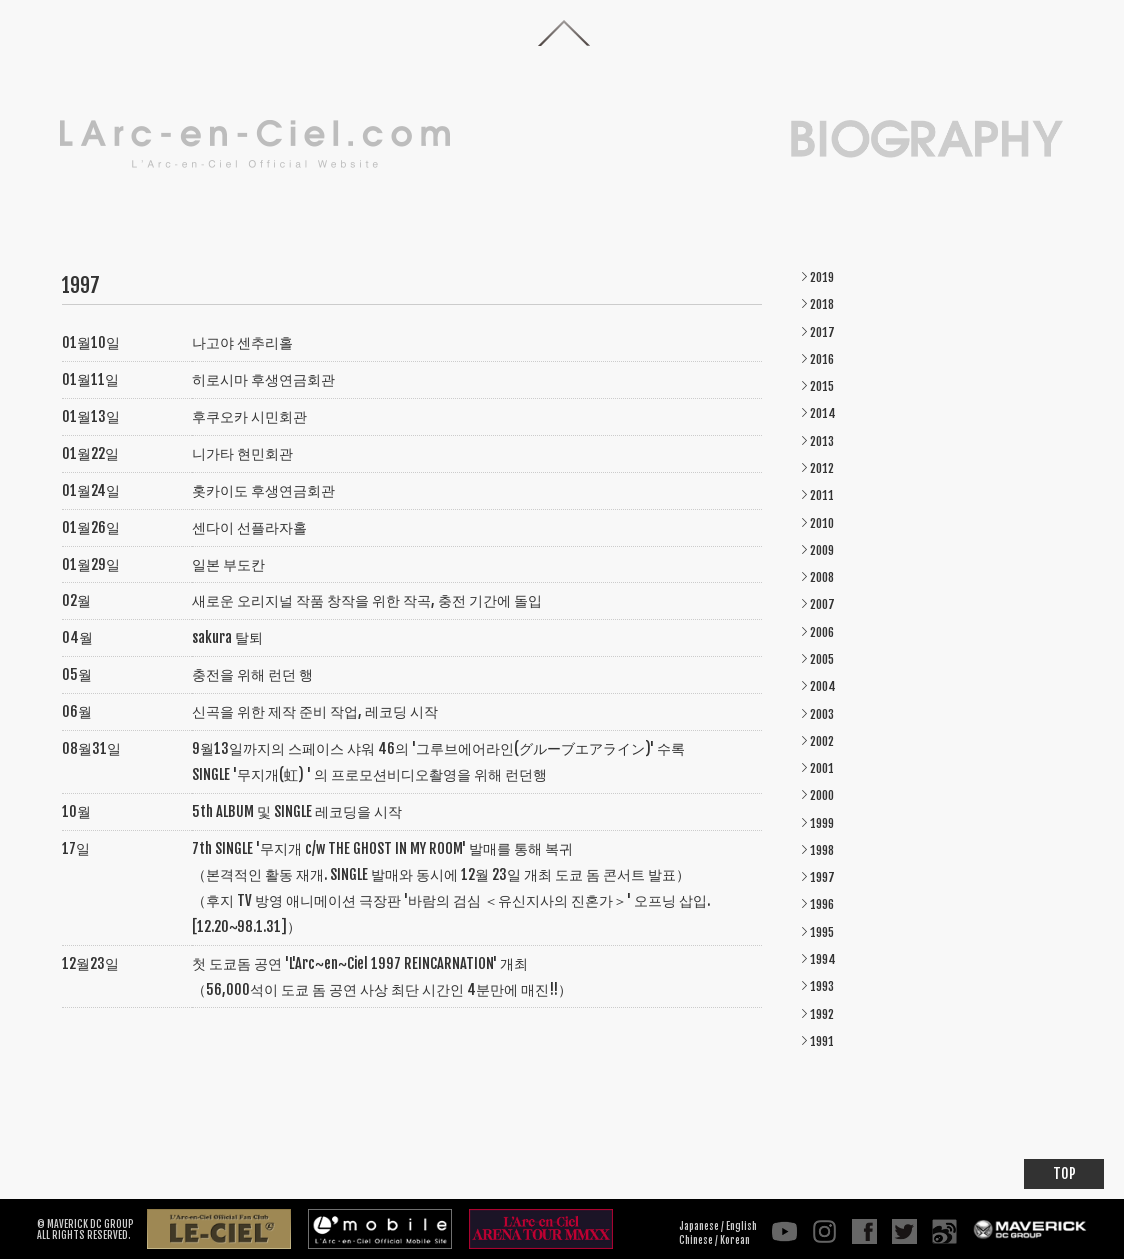 The image size is (1124, 1259). What do you see at coordinates (822, 904) in the screenshot?
I see `1996` at bounding box center [822, 904].